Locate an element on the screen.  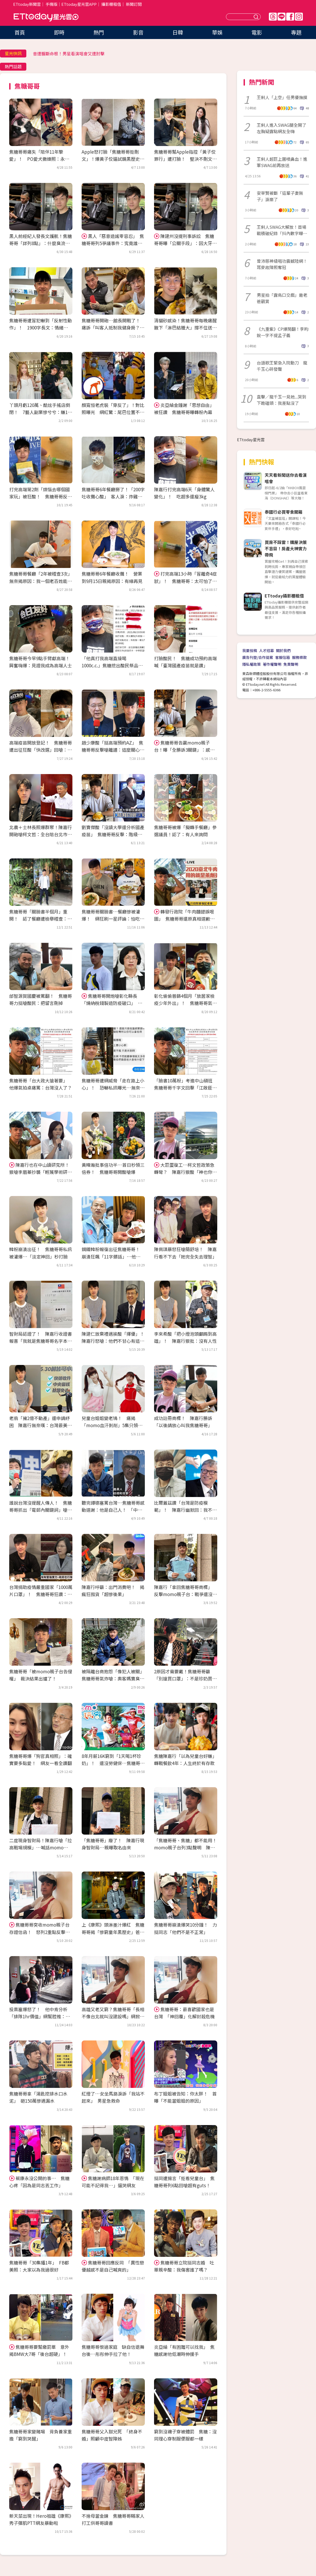
人才招募 is located at coordinates (266, 650).